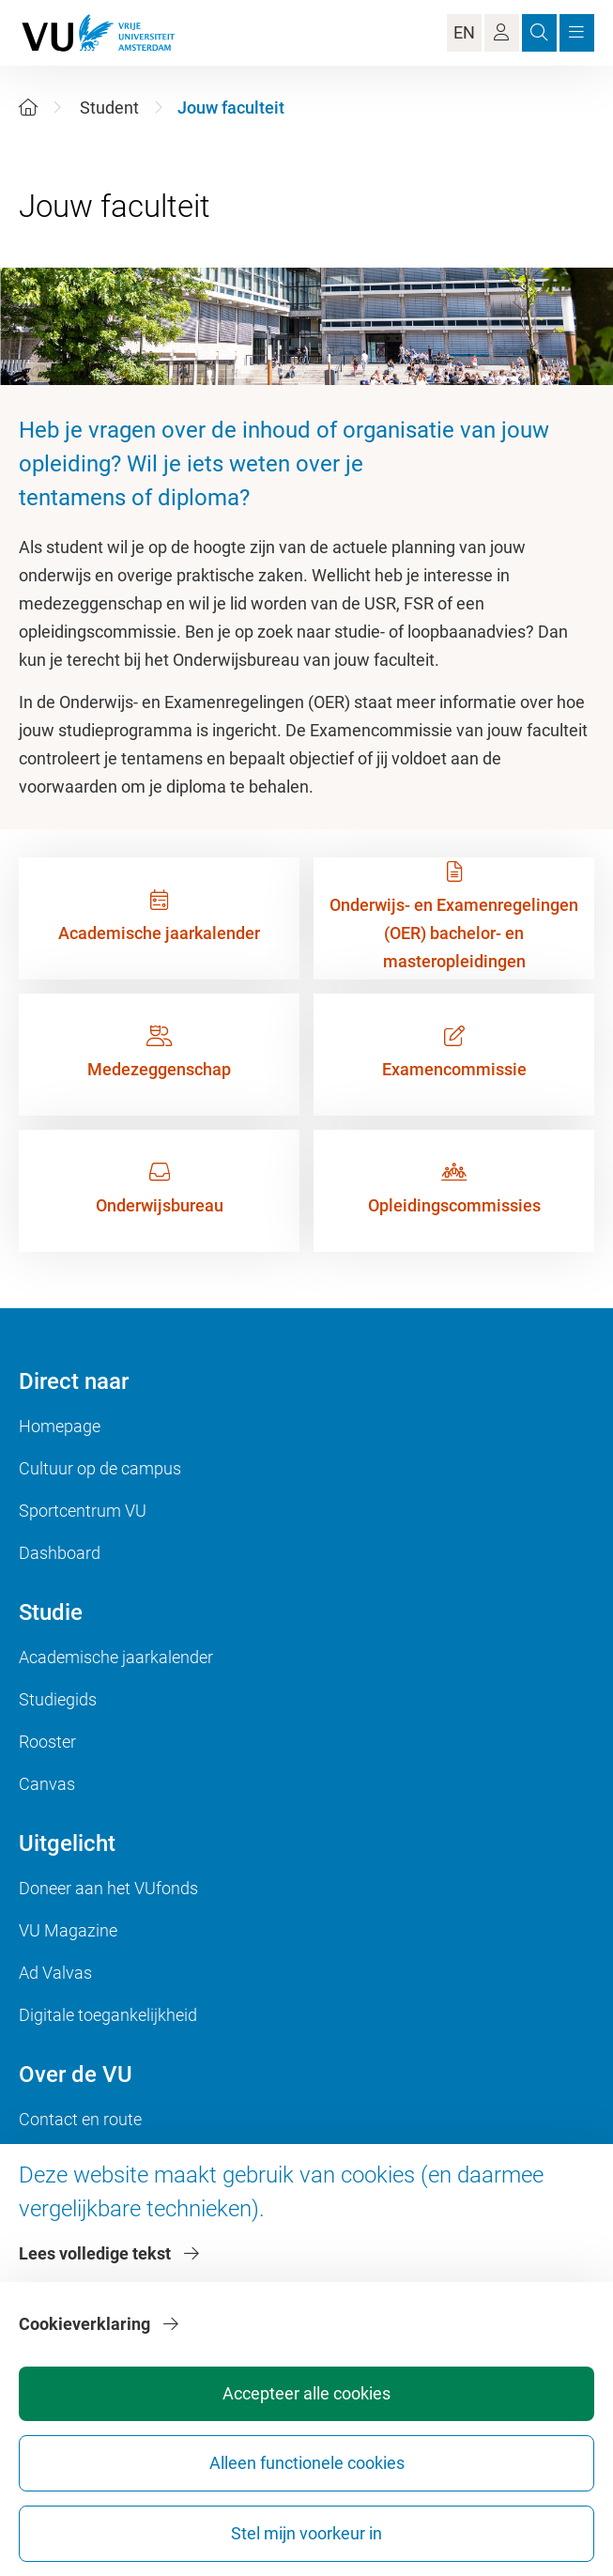 This screenshot has height=2576, width=613. Describe the element at coordinates (80, 2119) in the screenshot. I see `Contact en route` at that location.